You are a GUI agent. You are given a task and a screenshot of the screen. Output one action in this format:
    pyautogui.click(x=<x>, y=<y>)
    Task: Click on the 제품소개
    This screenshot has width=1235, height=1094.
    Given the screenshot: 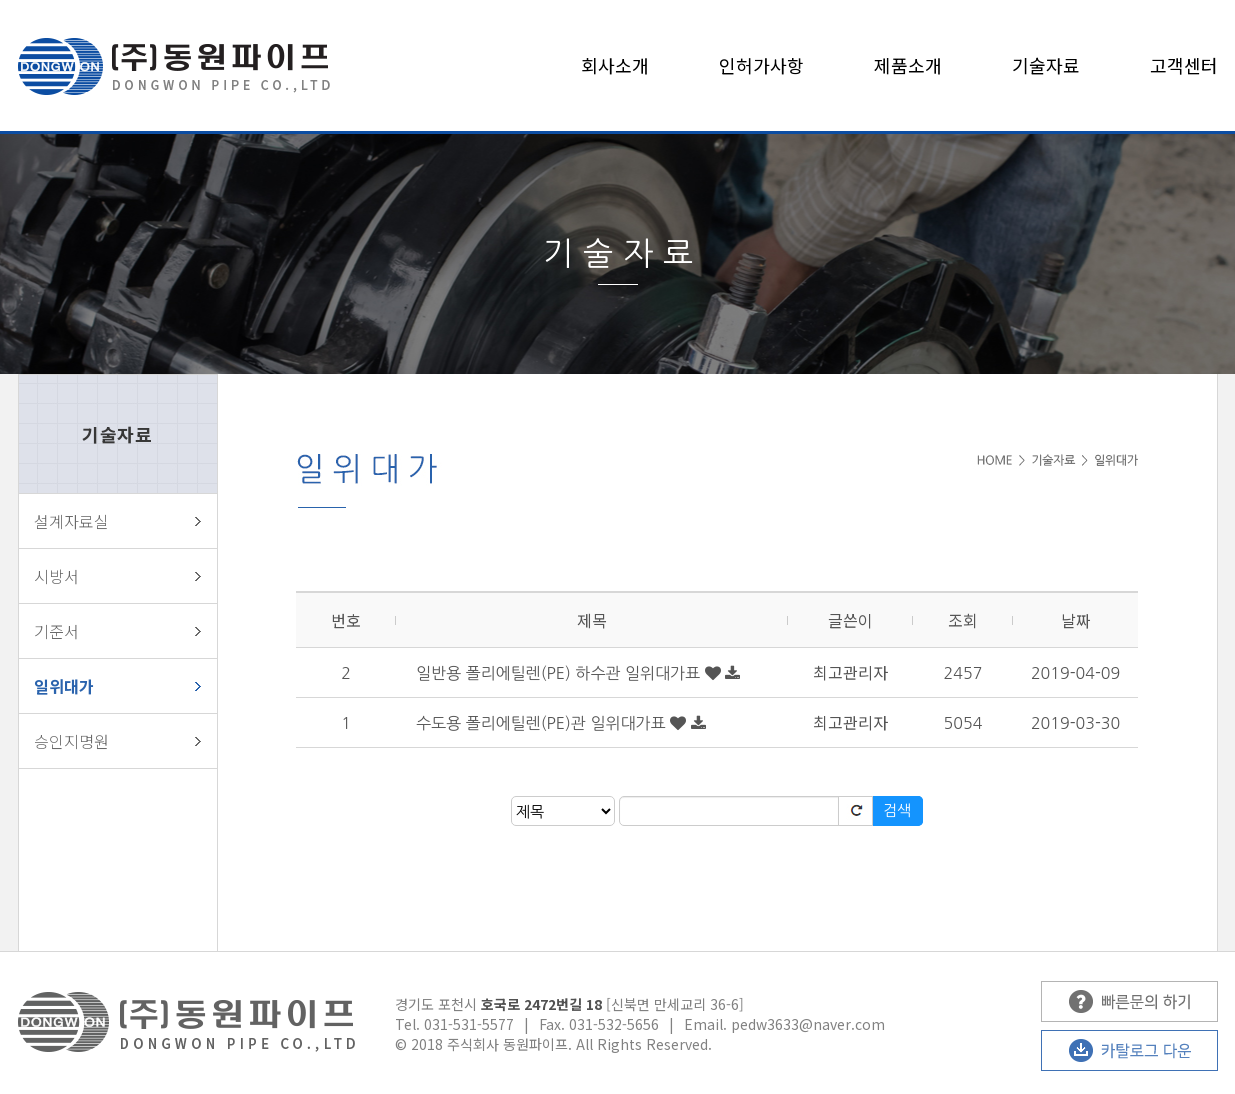 What is the action you would take?
    pyautogui.click(x=908, y=65)
    